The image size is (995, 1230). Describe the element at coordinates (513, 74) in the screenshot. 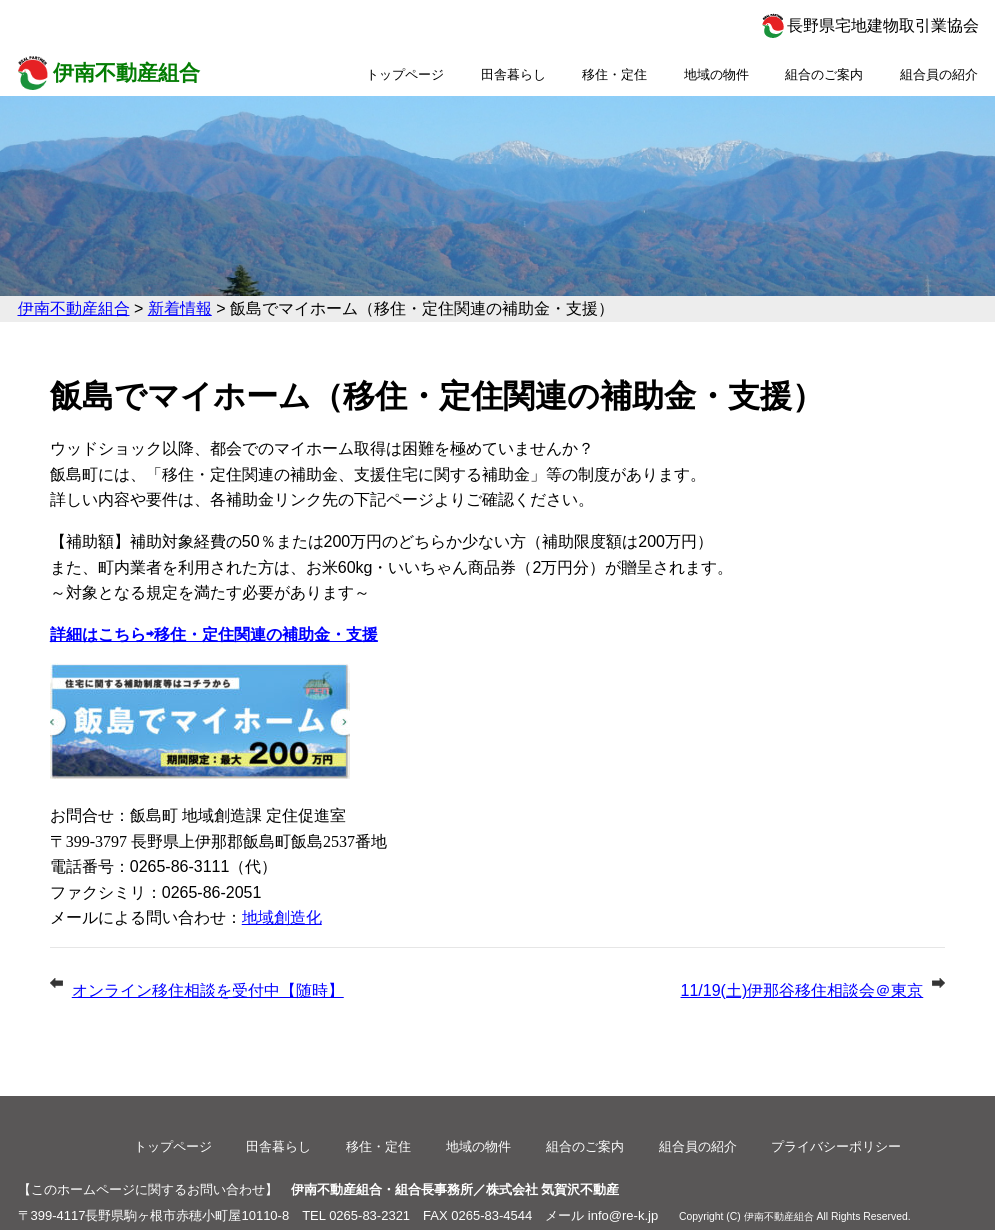

I see `田舎暮らし` at that location.